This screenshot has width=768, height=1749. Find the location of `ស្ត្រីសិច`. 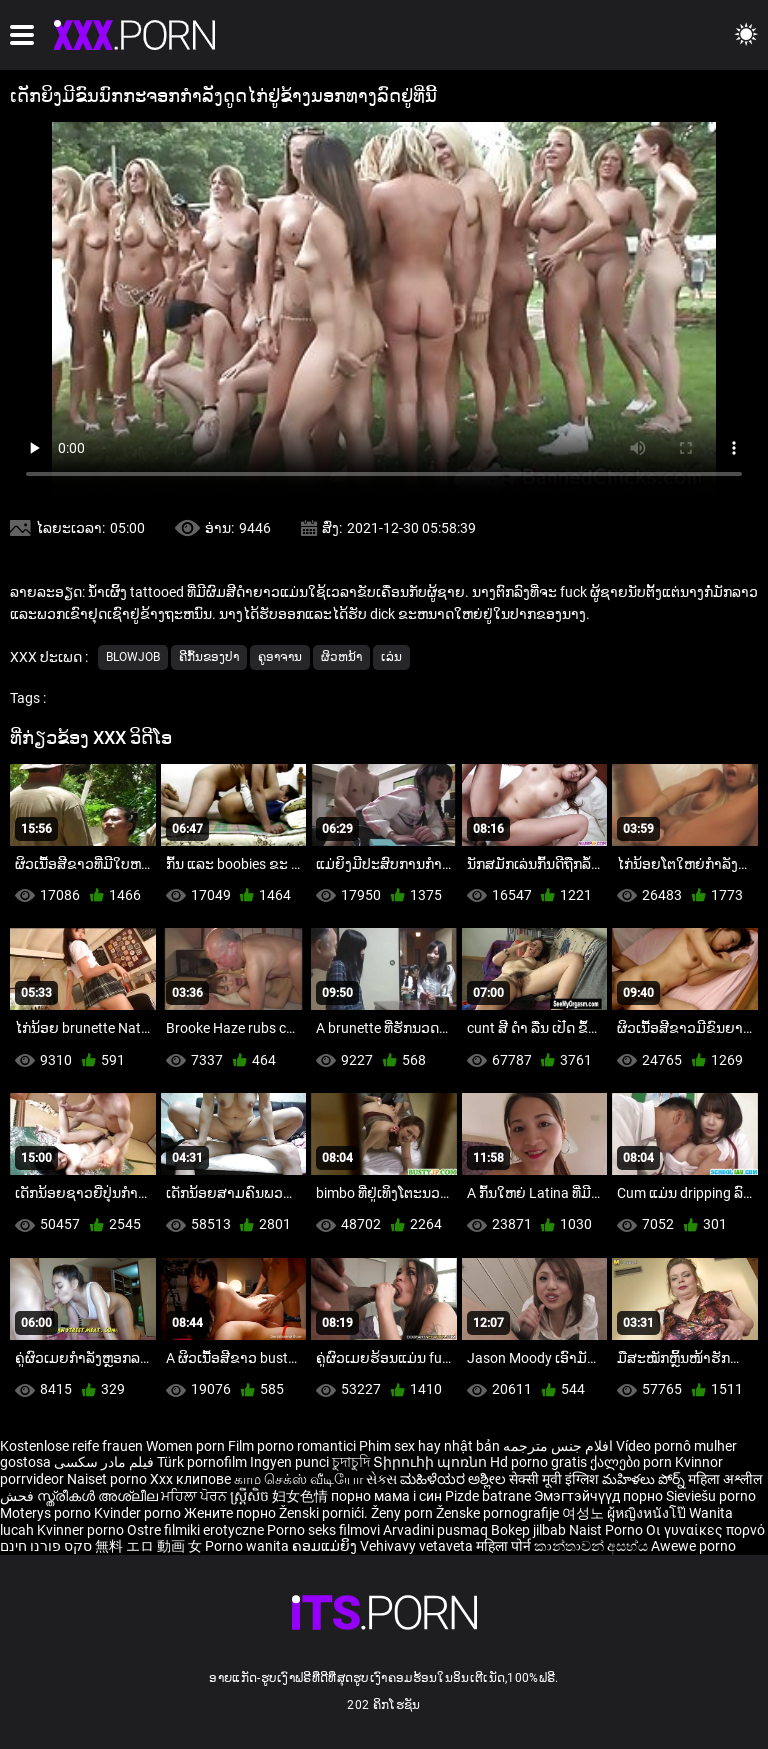

ស្ត្រីសិច is located at coordinates (251, 1496).